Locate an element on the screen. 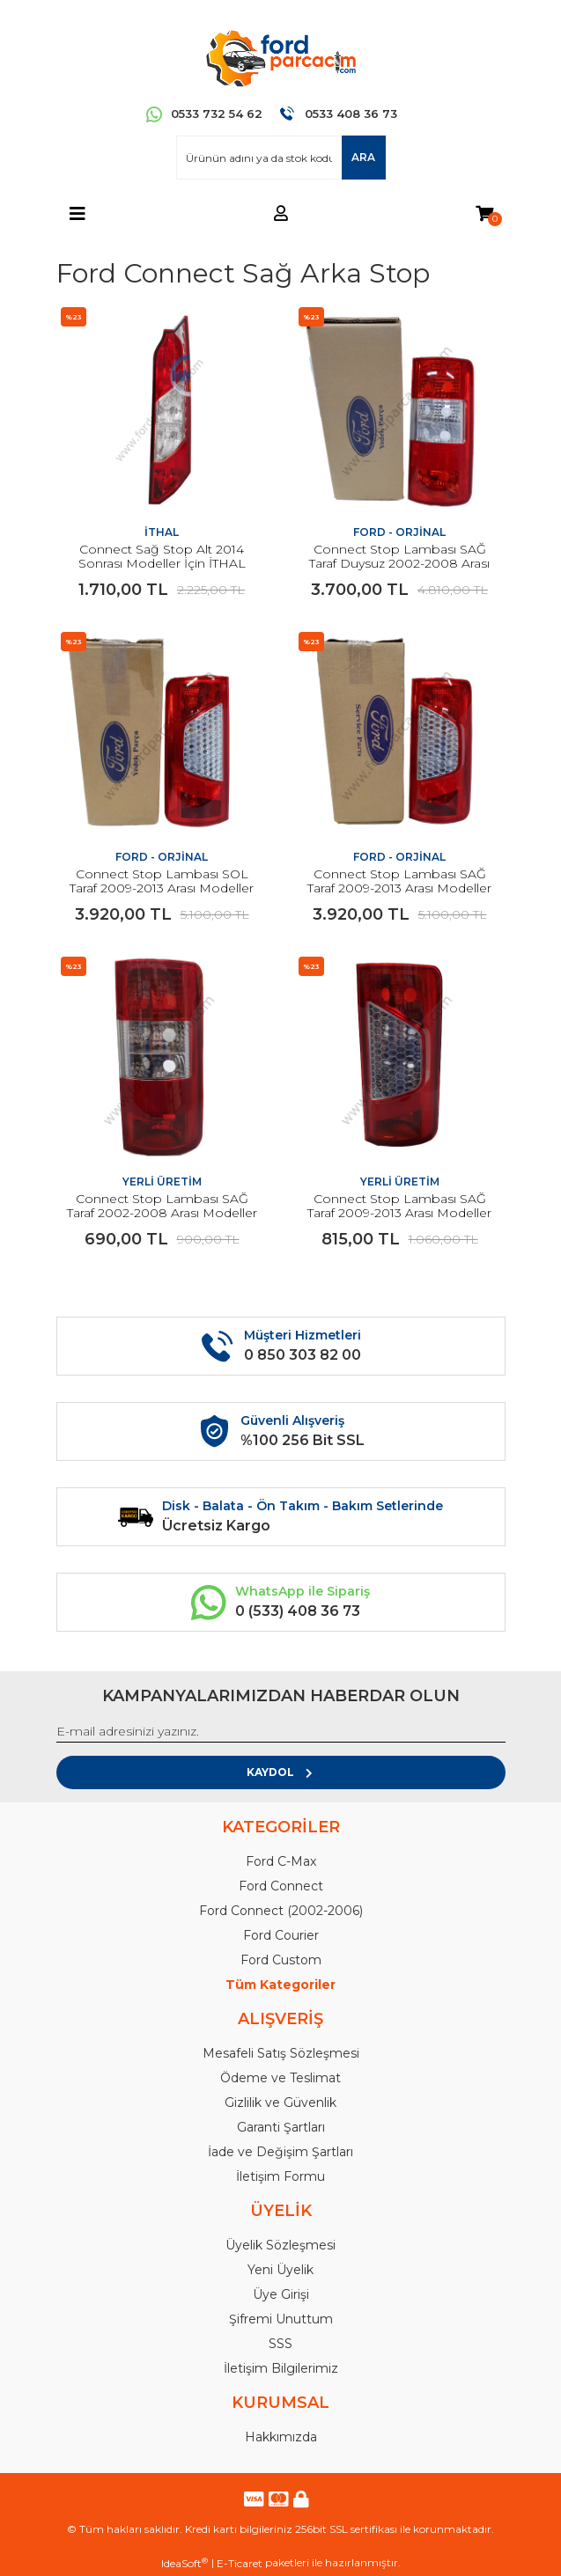 The image size is (561, 2576). Connect Stop Lambası SAĞ Taraf 2009-2013 Arası Modeller İçin ORJİNAL is located at coordinates (399, 888).